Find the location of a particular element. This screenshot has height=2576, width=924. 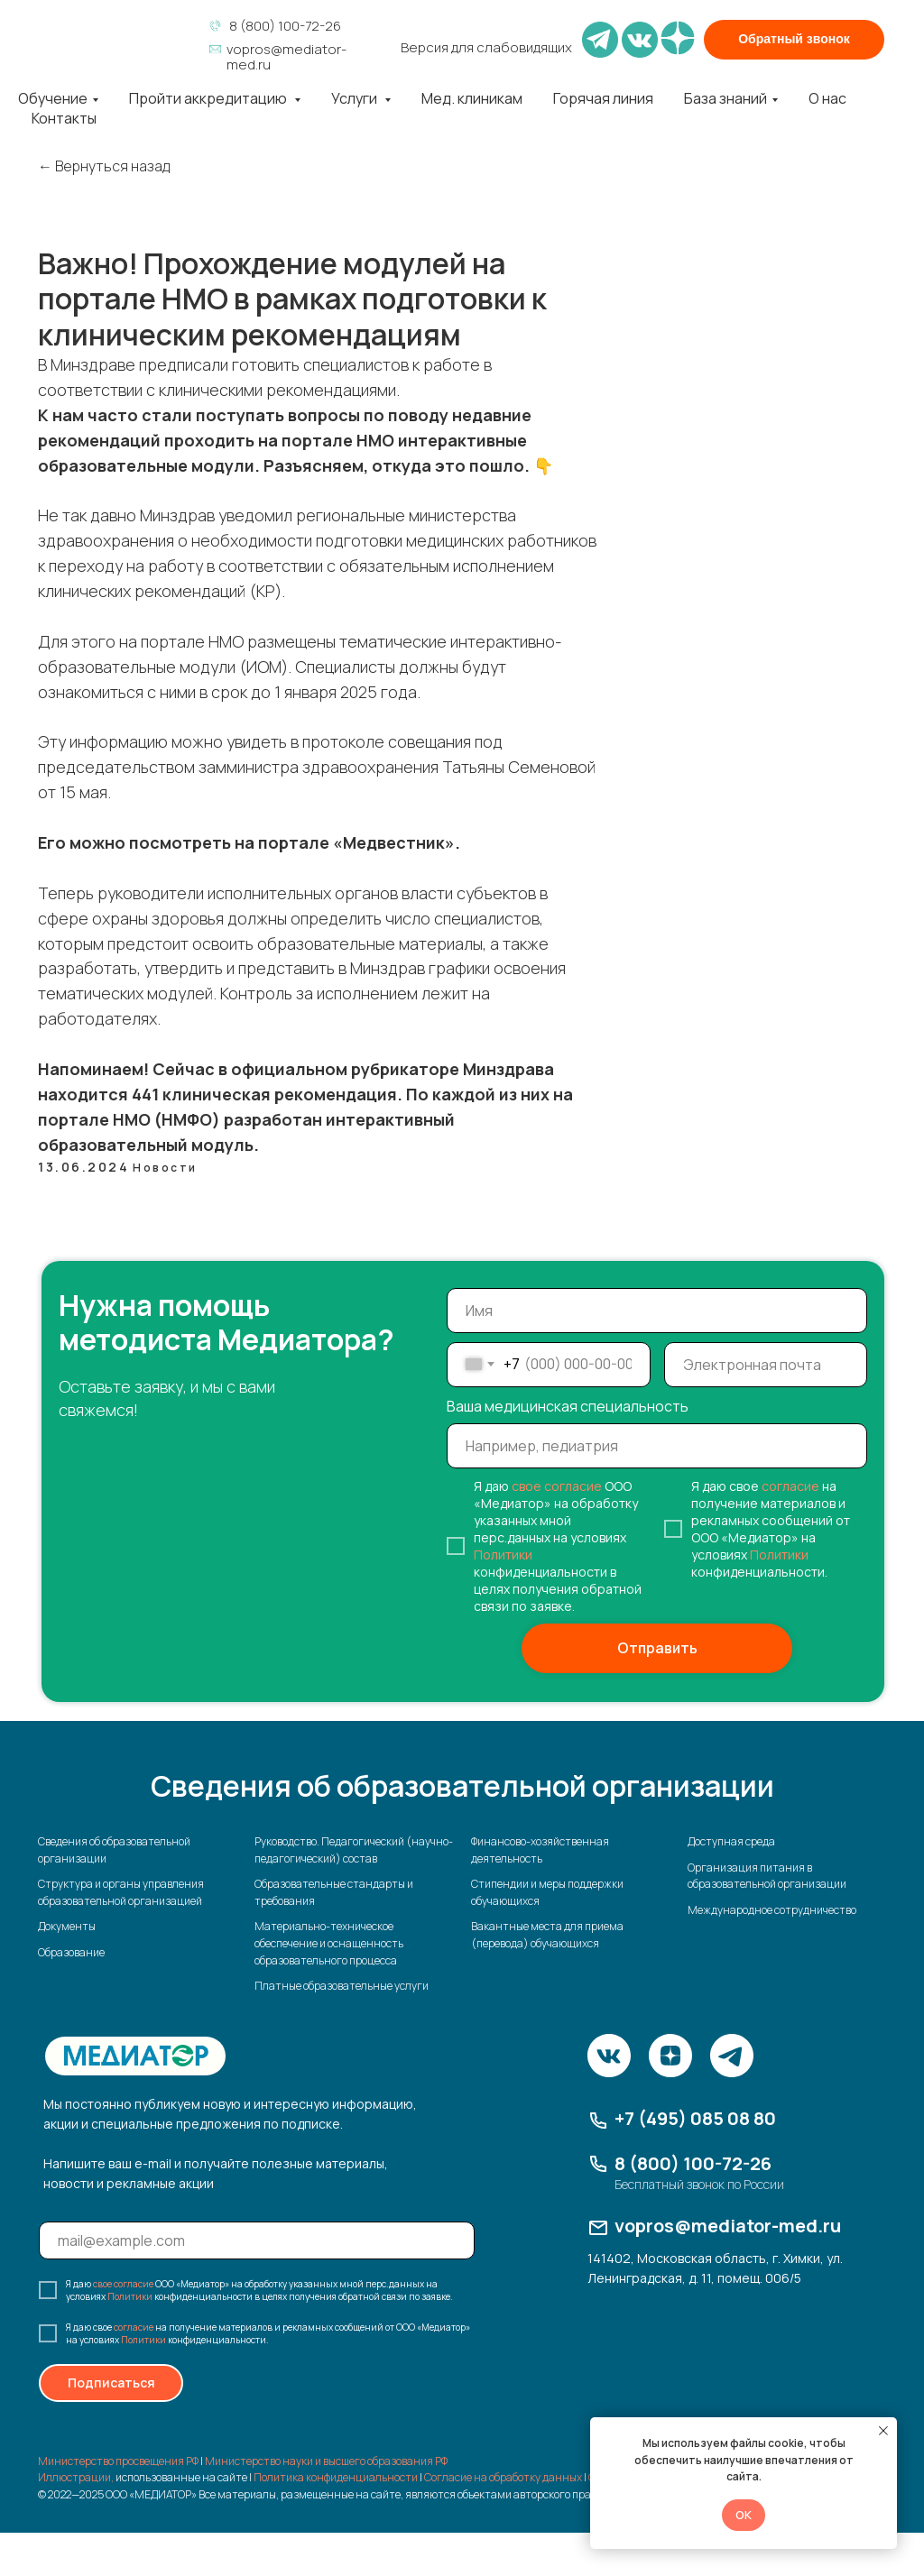

Документы is located at coordinates (67, 1926).